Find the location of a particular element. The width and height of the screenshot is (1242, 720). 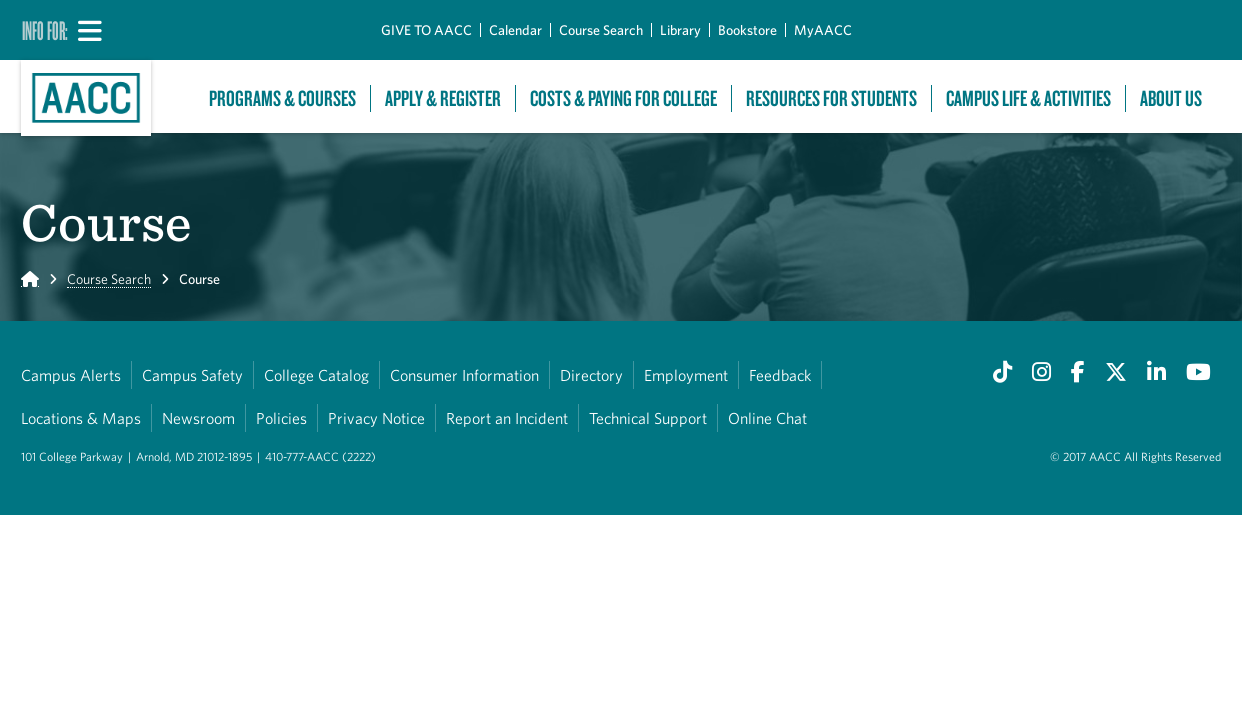

Newsroom is located at coordinates (198, 418).